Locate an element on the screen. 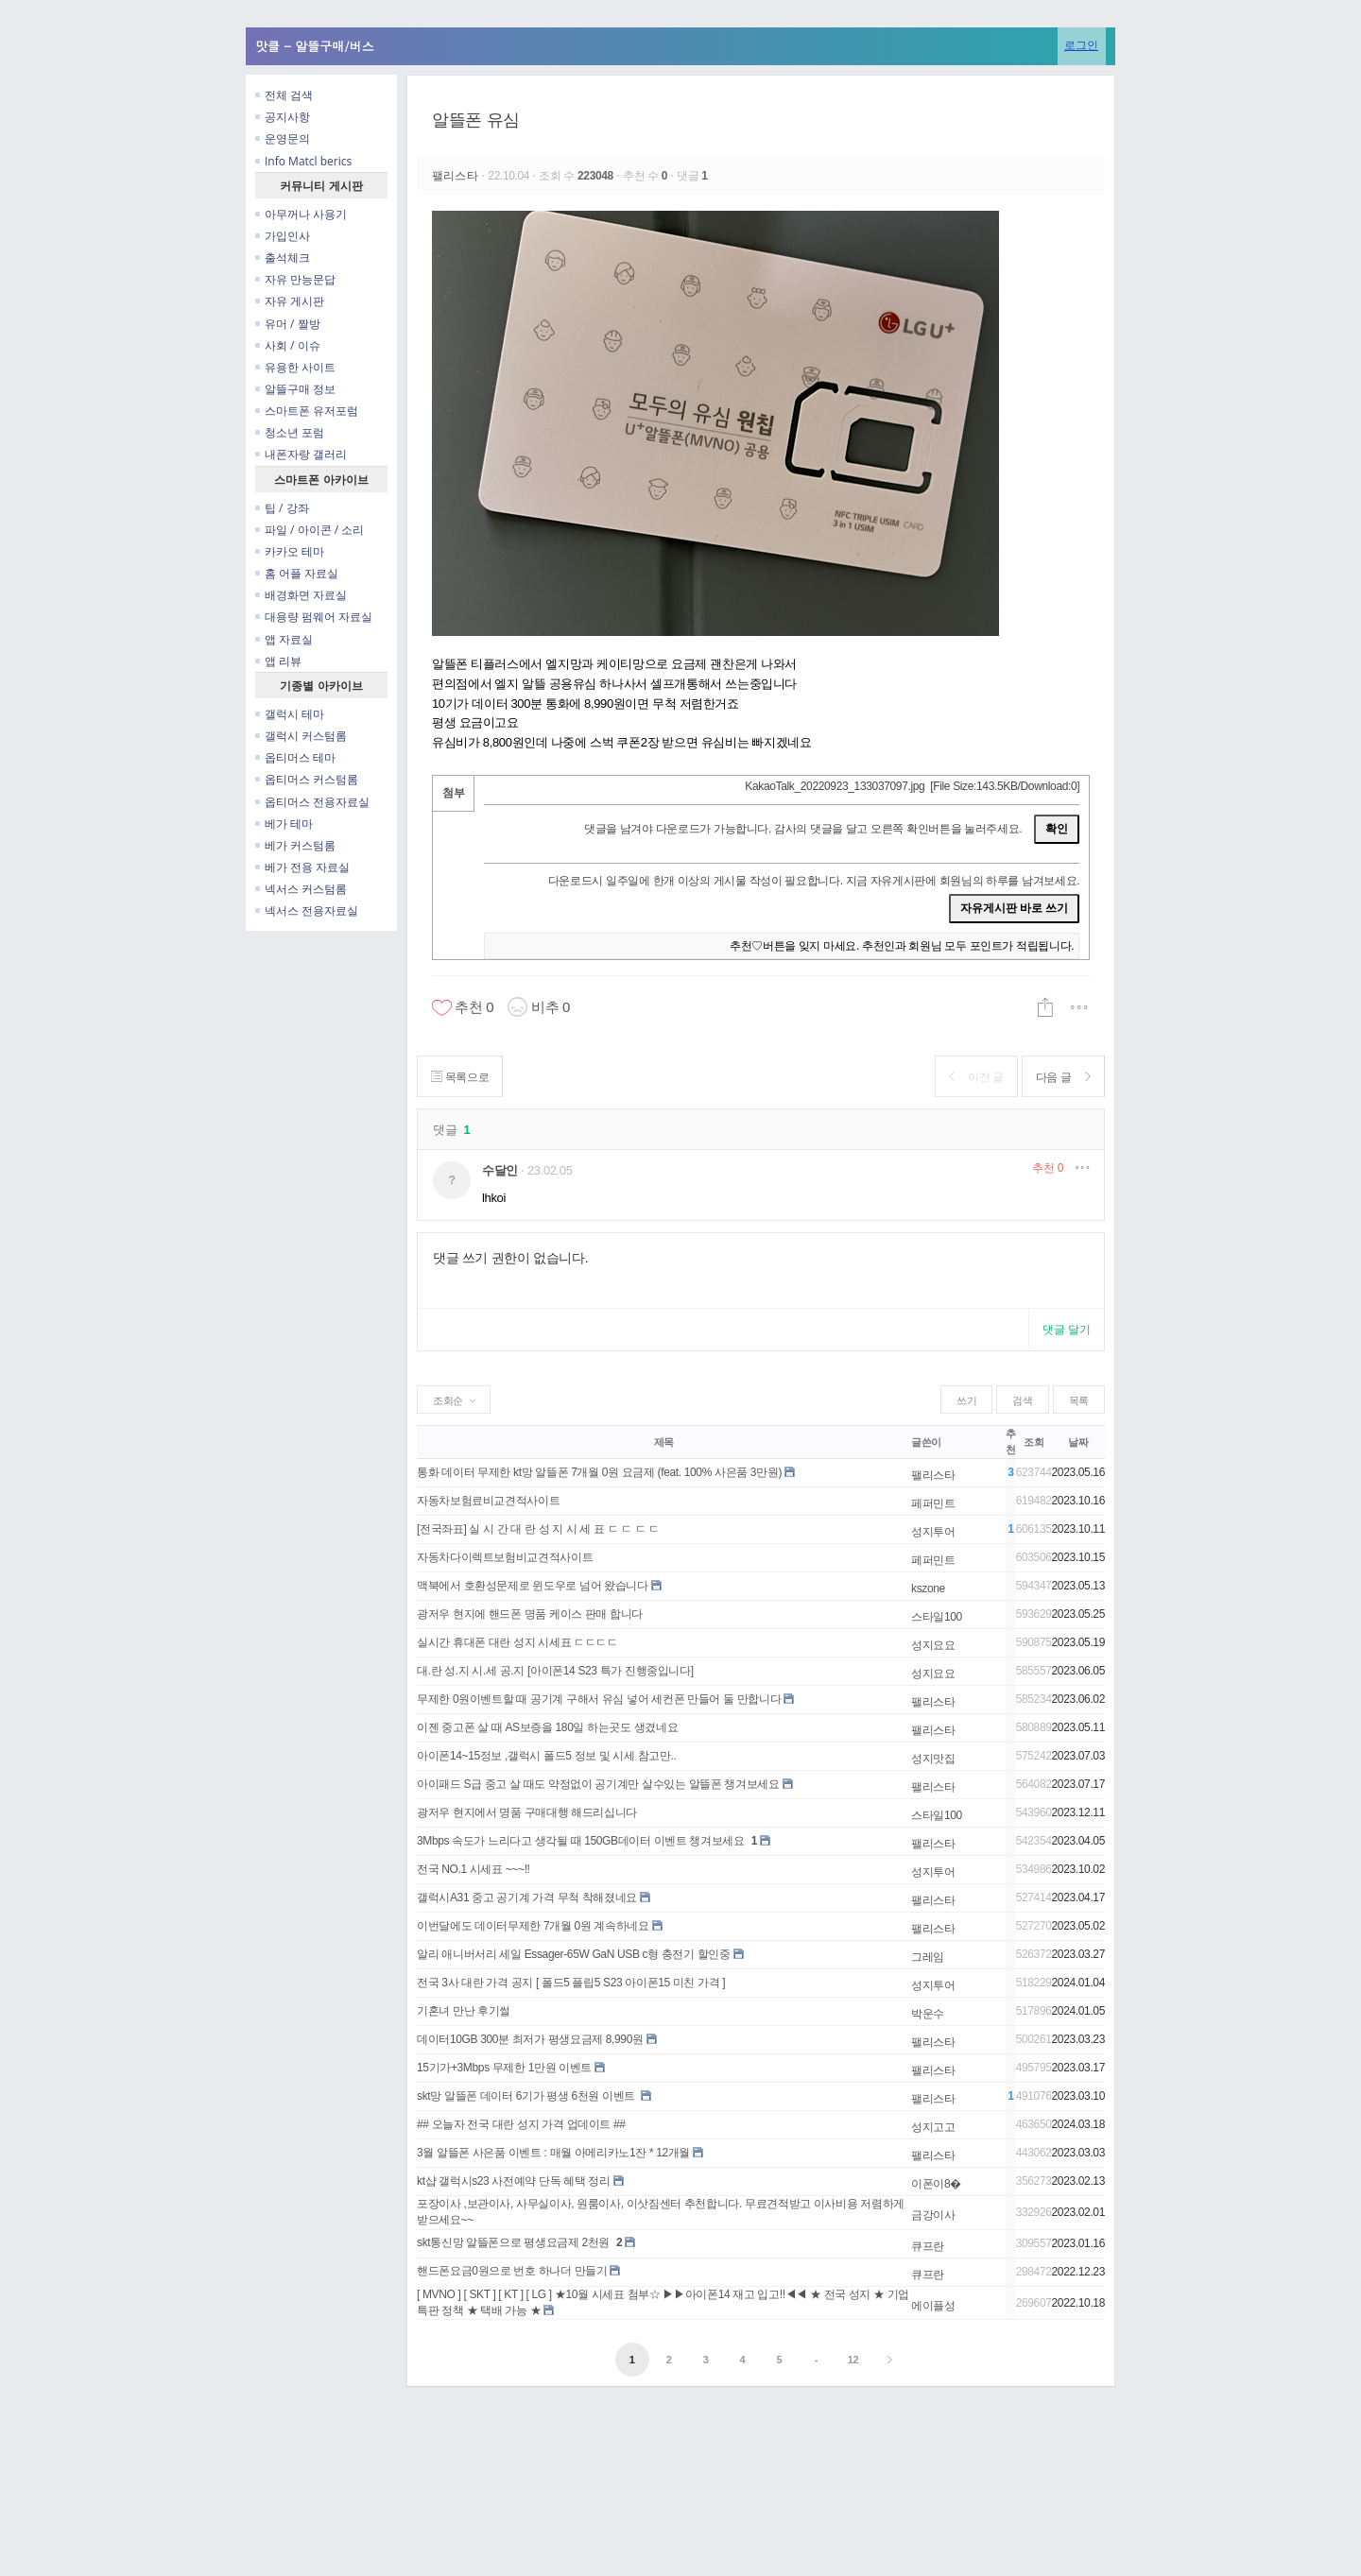 This screenshot has height=2576, width=1361. 사회 / 이슈 is located at coordinates (287, 345).